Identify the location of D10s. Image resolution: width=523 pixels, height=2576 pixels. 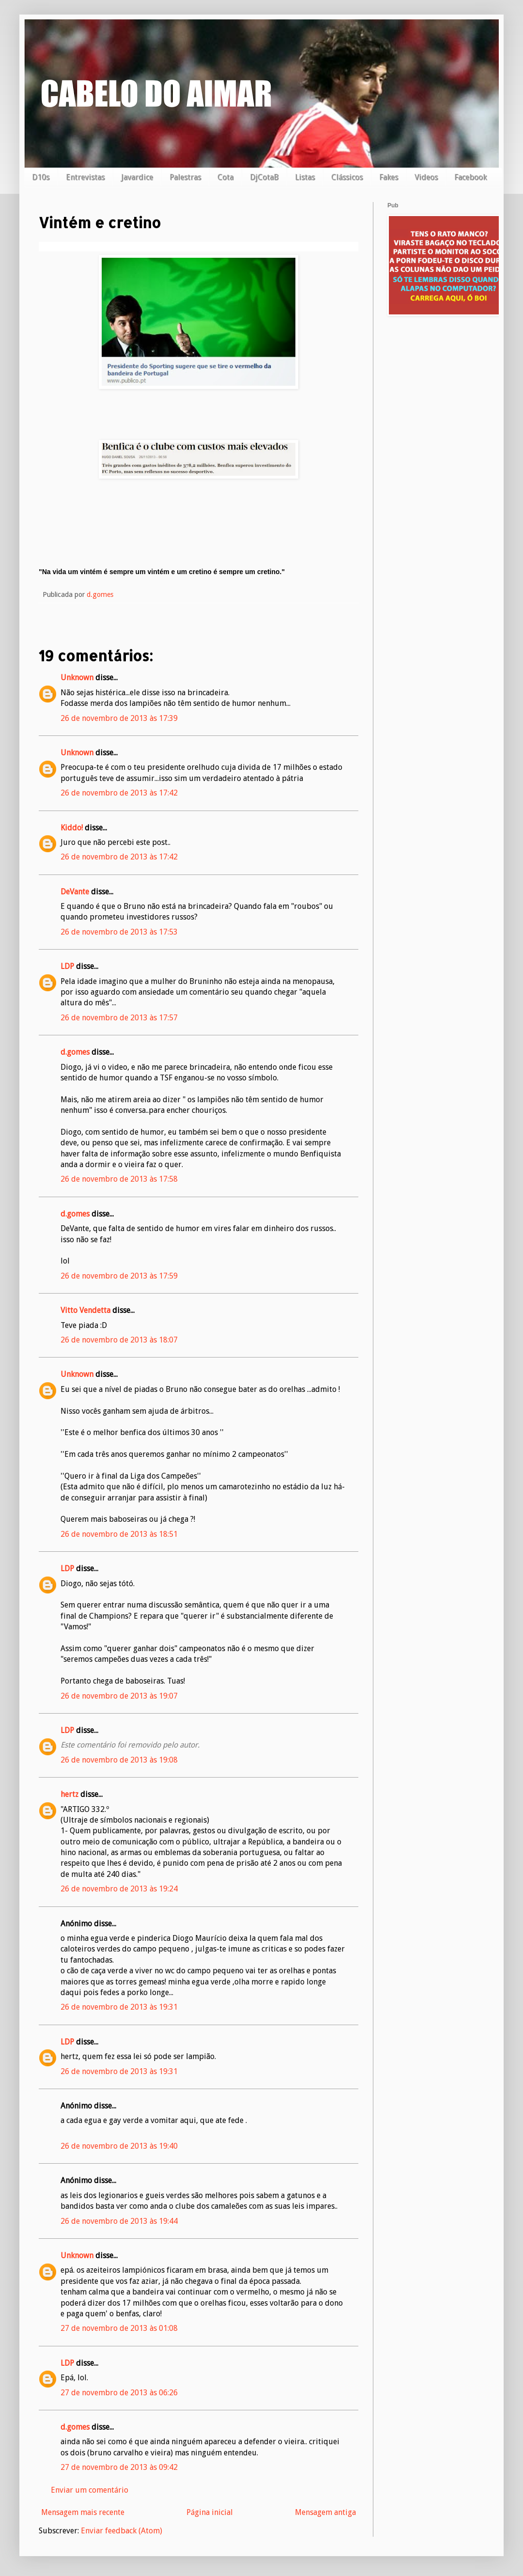
(40, 177).